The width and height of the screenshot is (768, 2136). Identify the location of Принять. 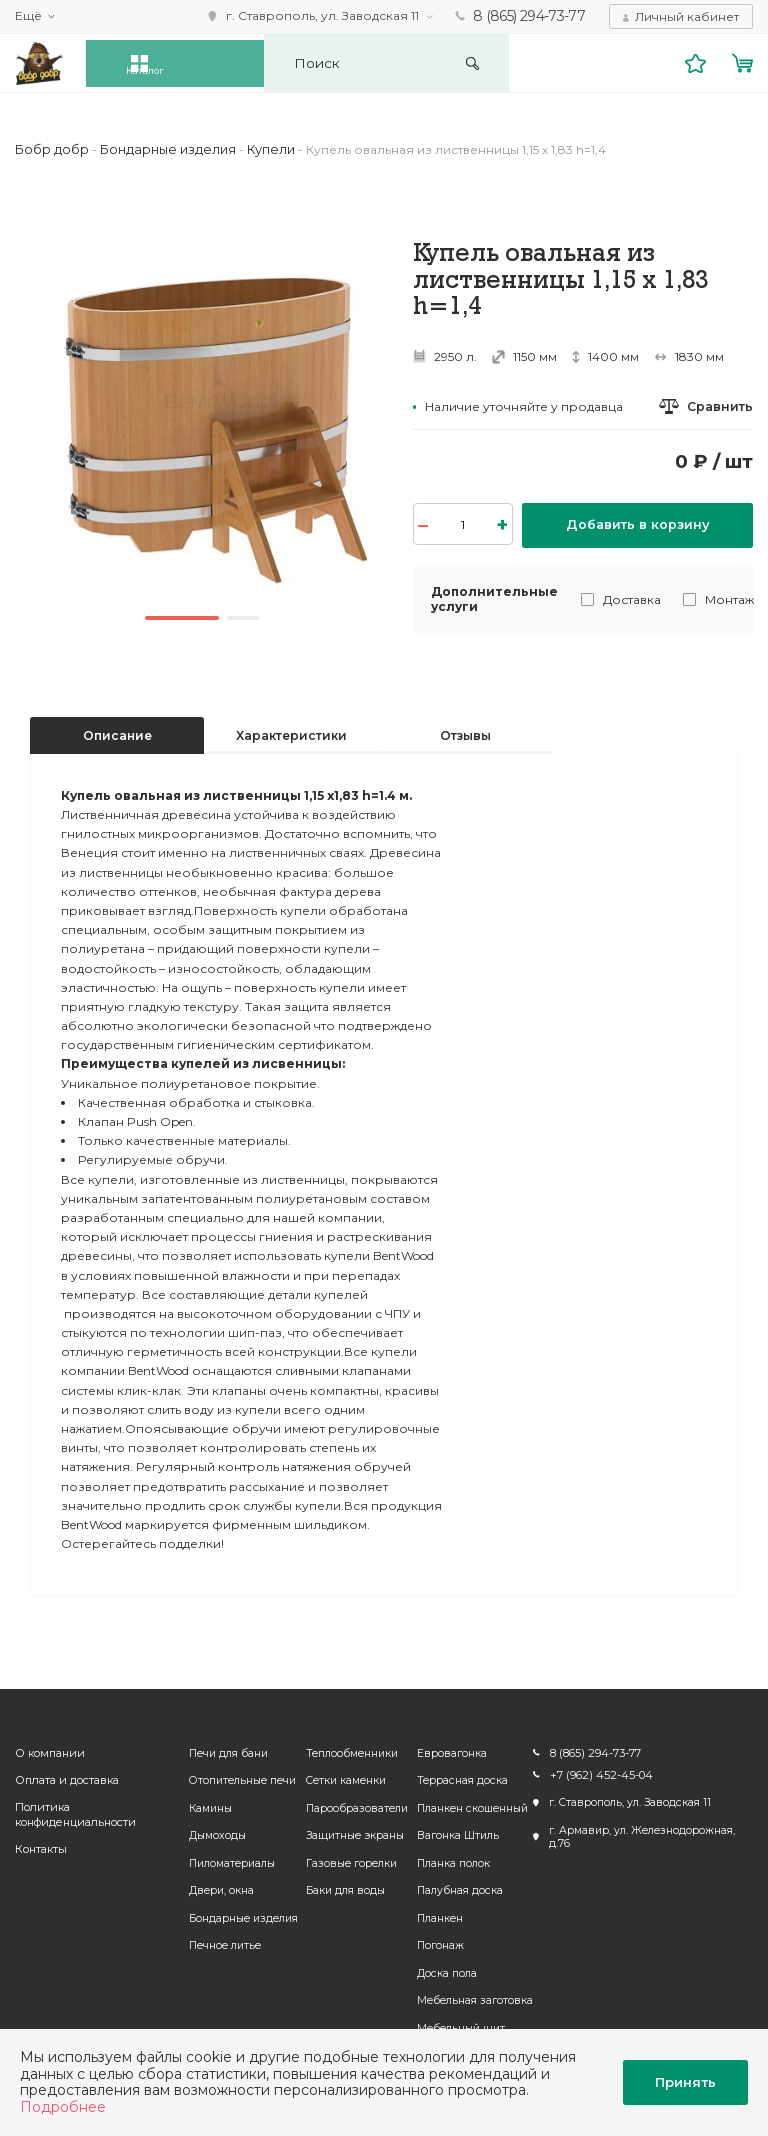
(685, 2082).